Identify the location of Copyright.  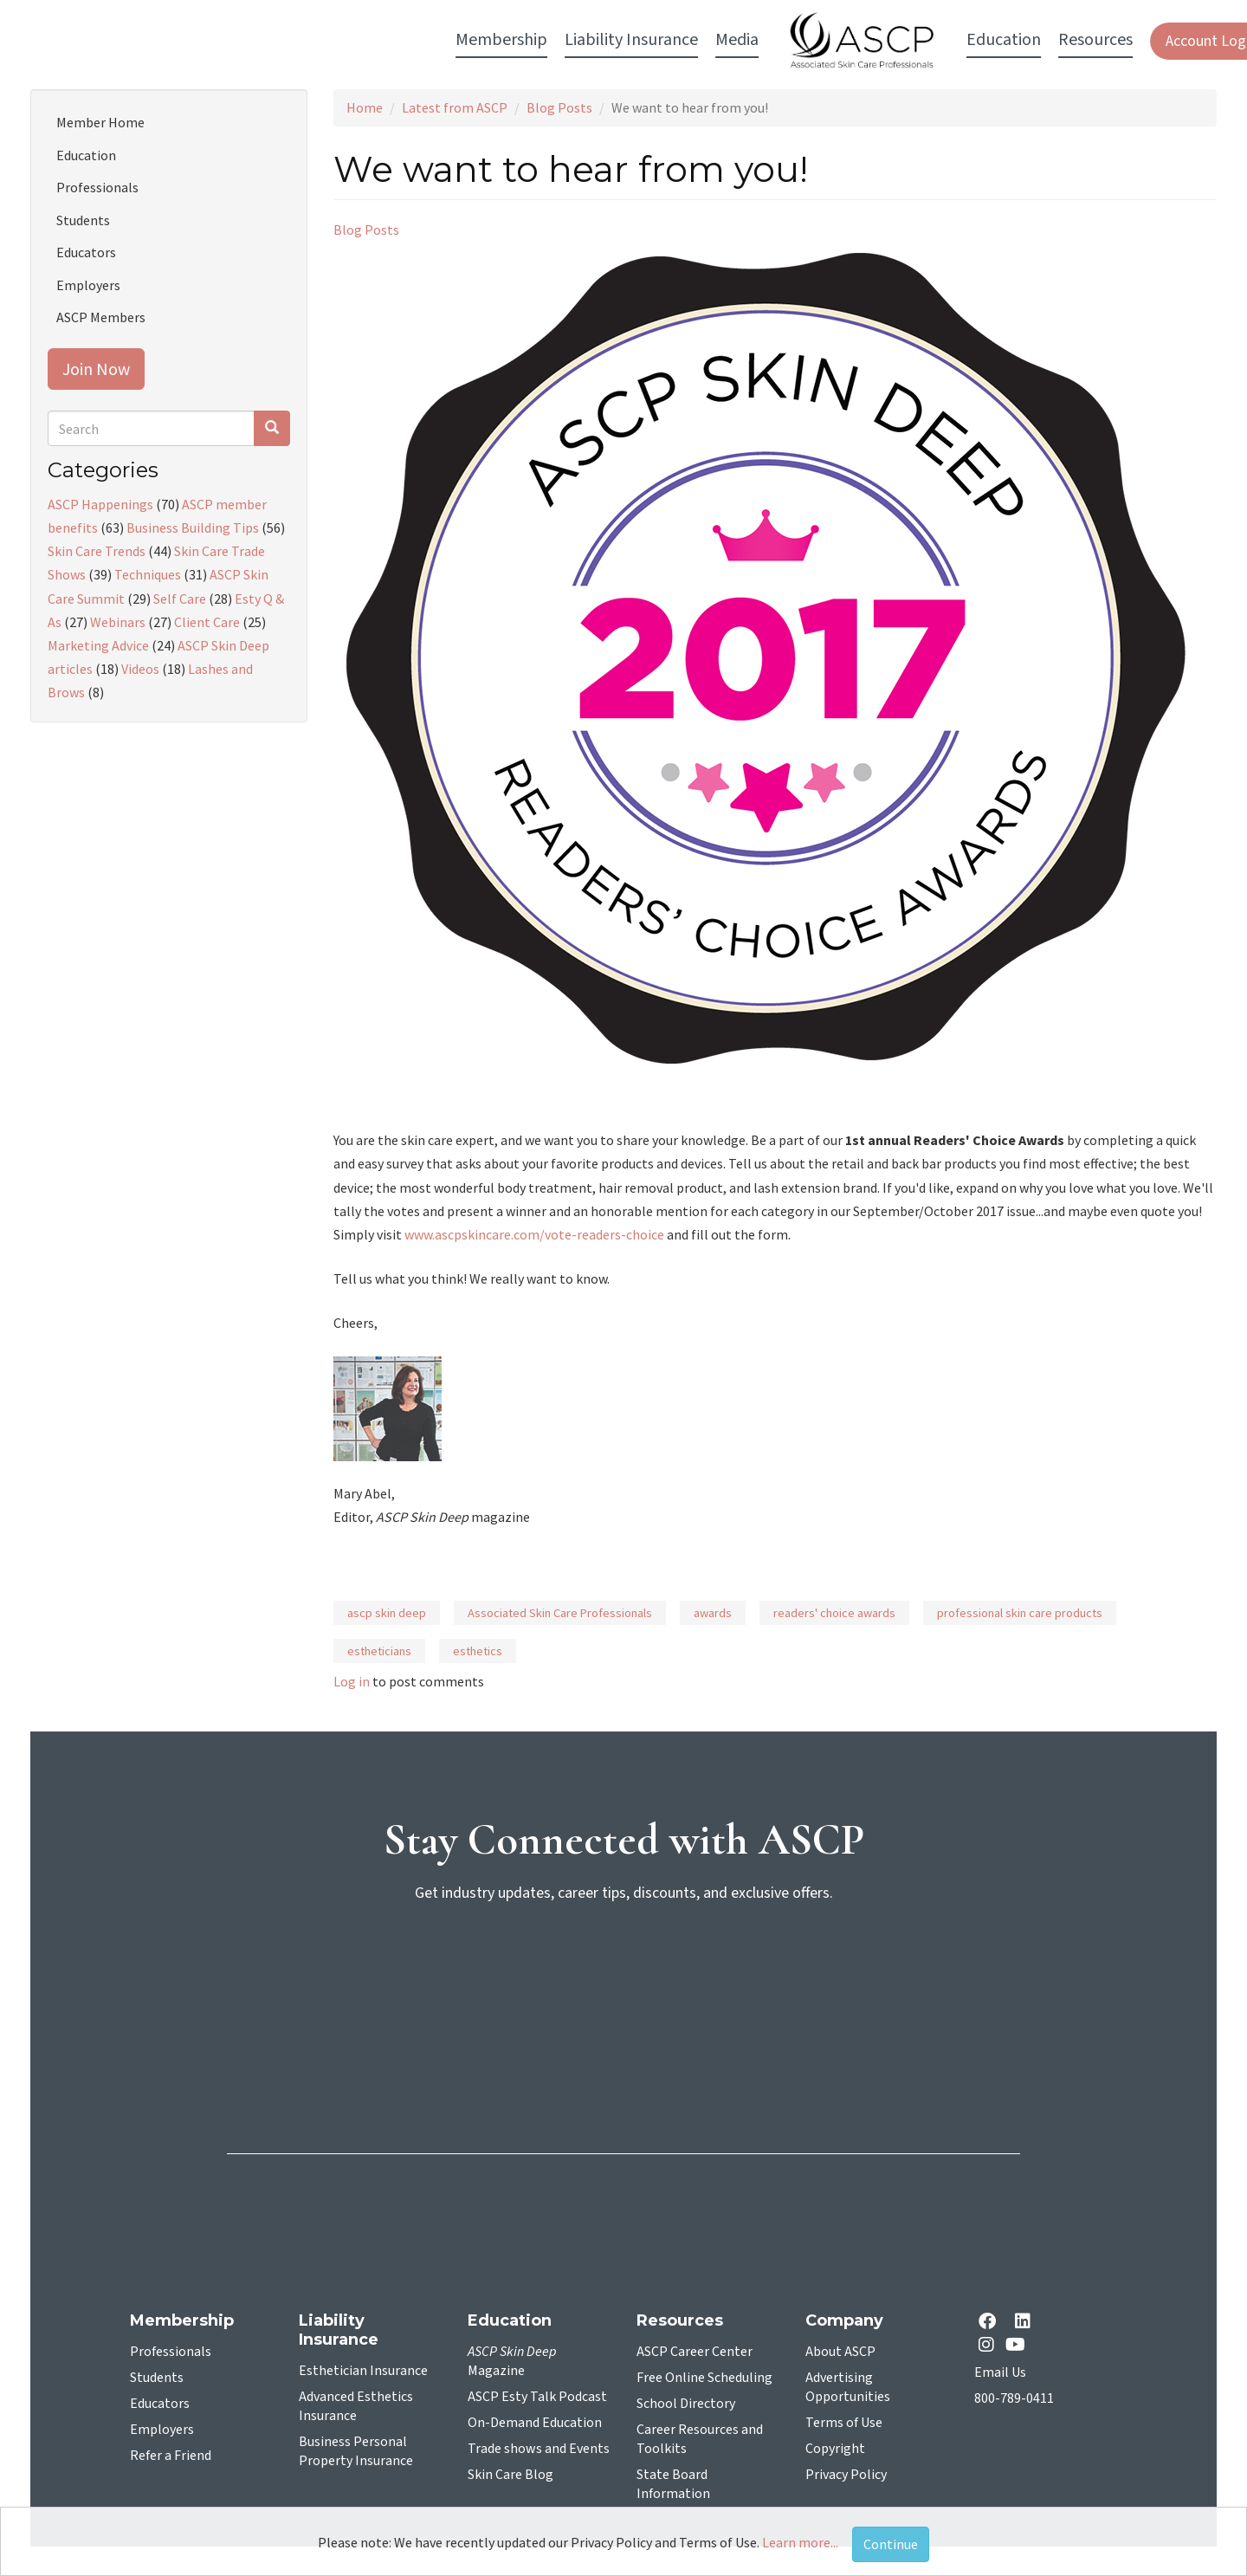
(835, 2448).